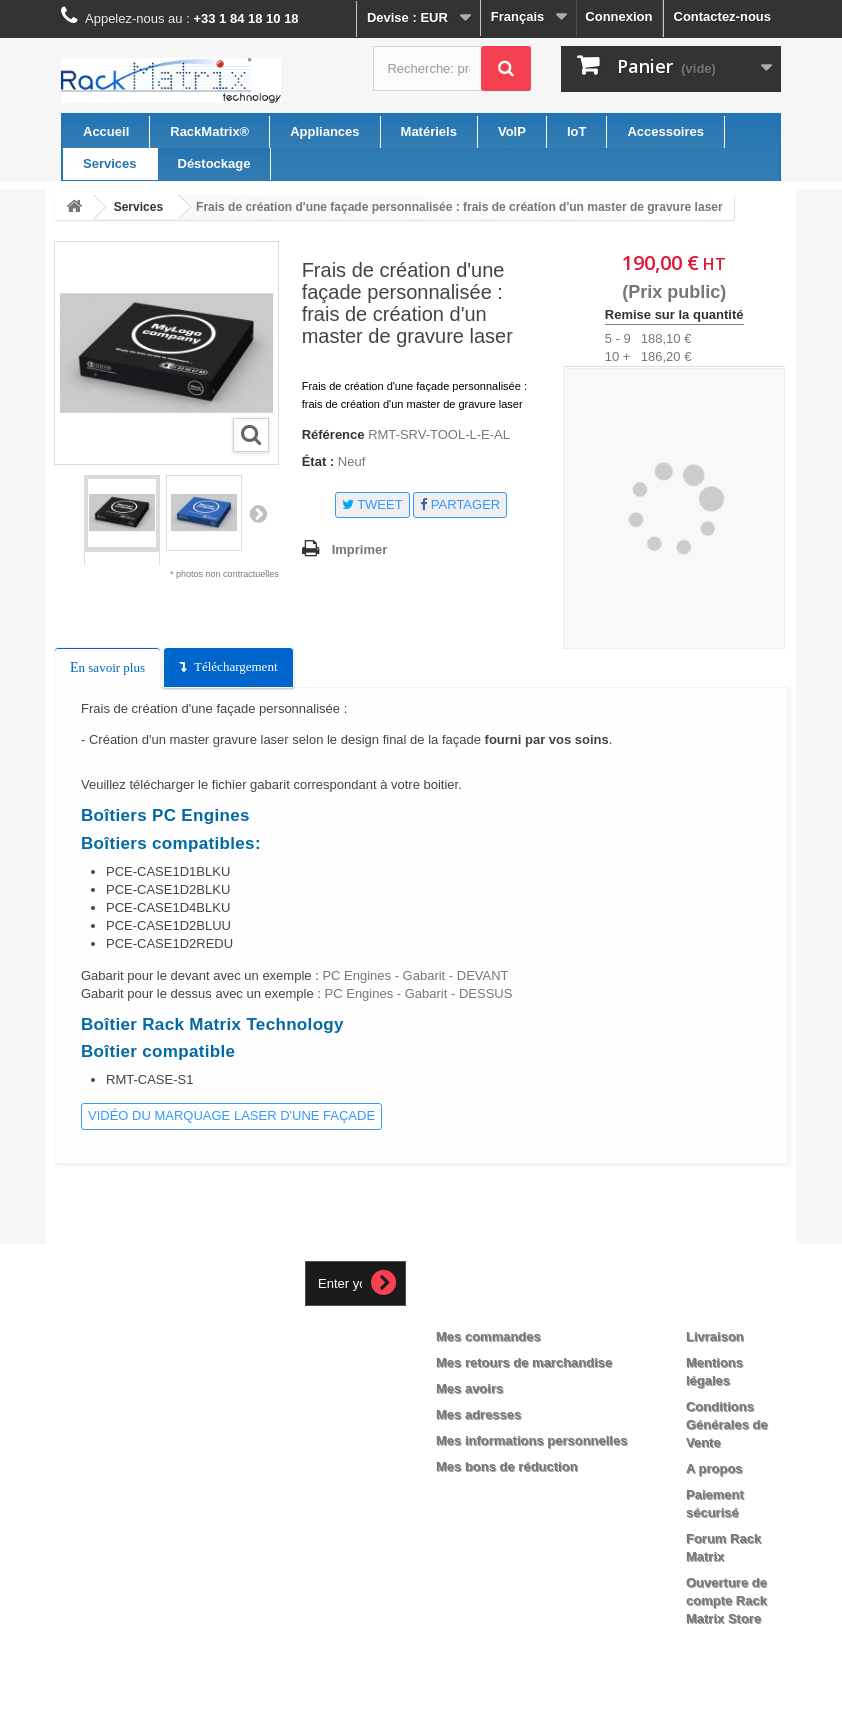  Describe the element at coordinates (531, 1440) in the screenshot. I see `Mes informations personnelles` at that location.